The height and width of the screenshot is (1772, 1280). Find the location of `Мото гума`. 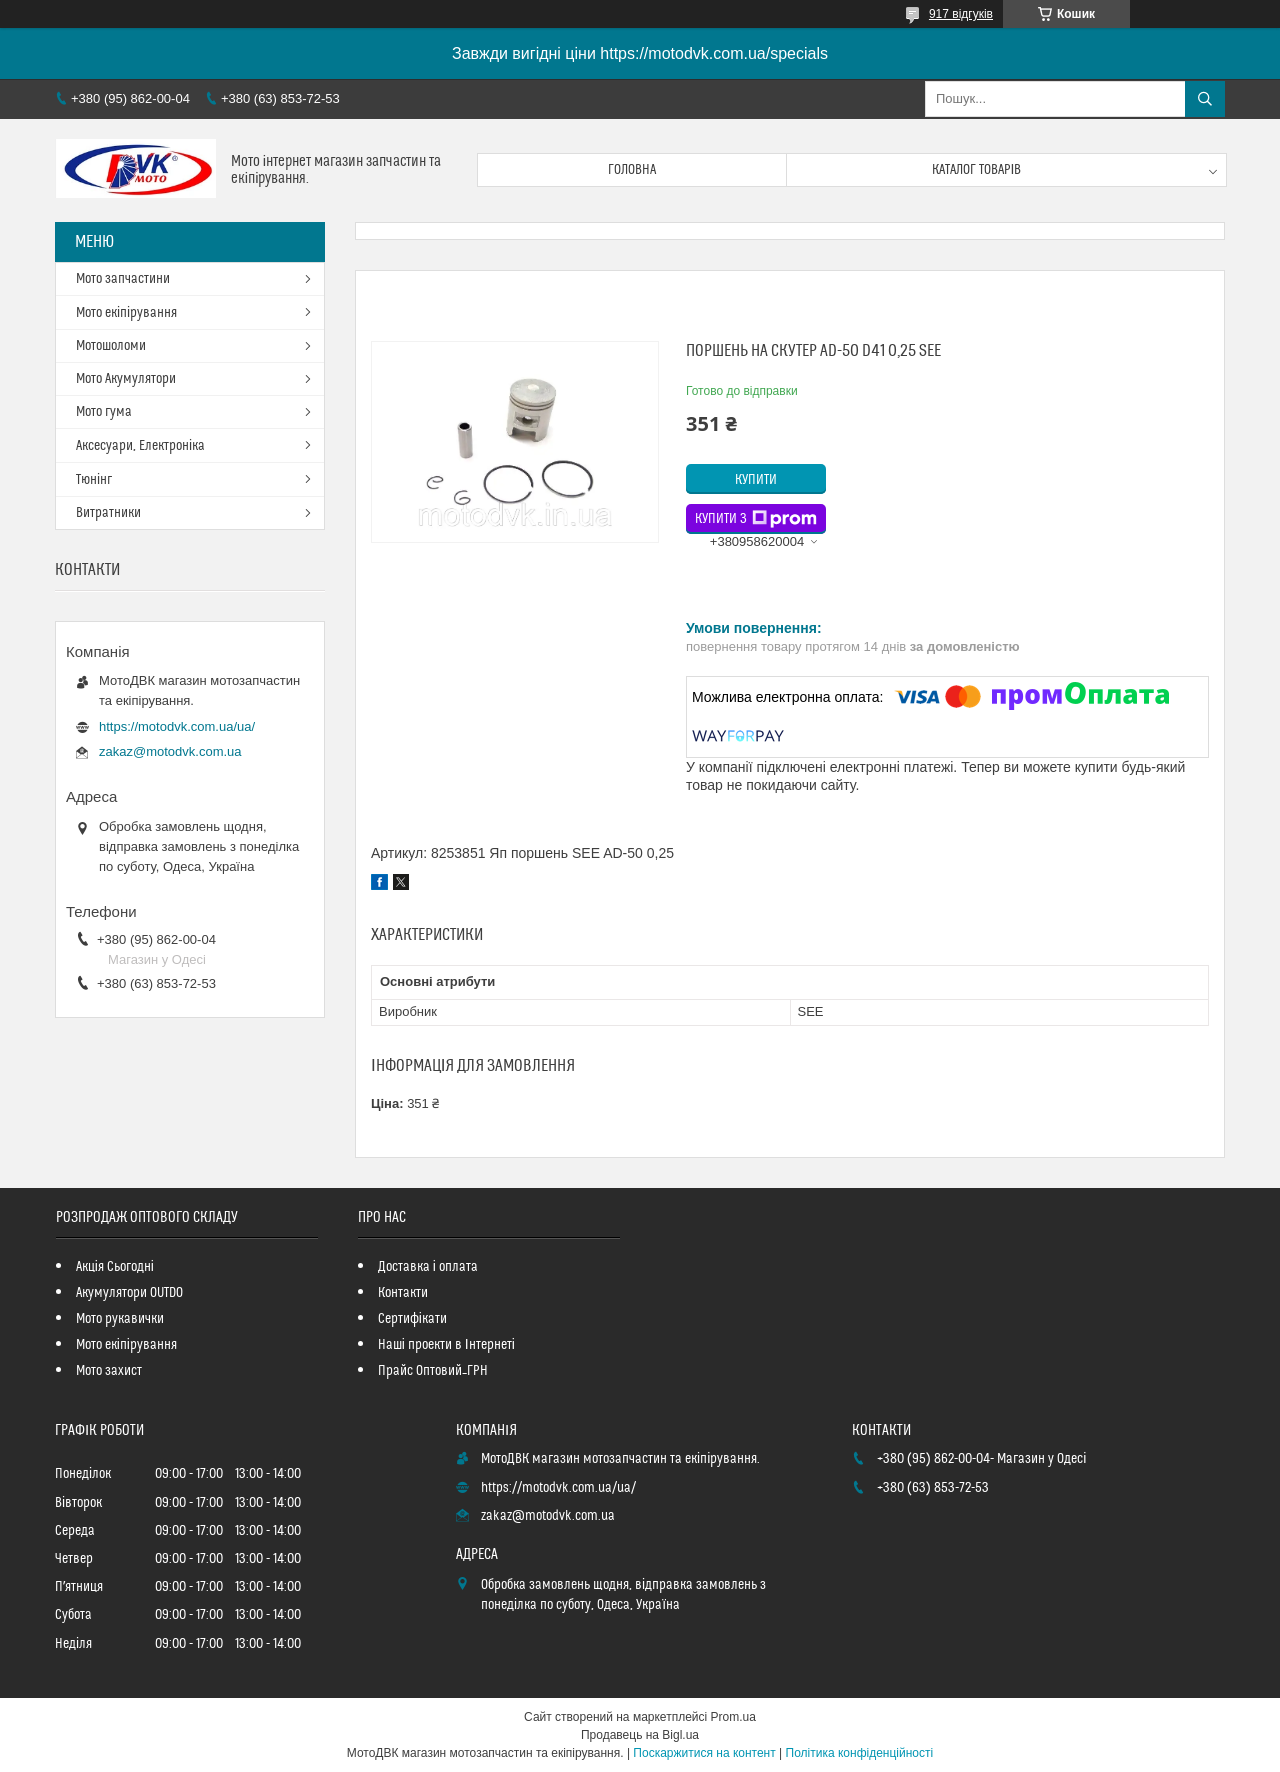

Мото гума is located at coordinates (104, 412).